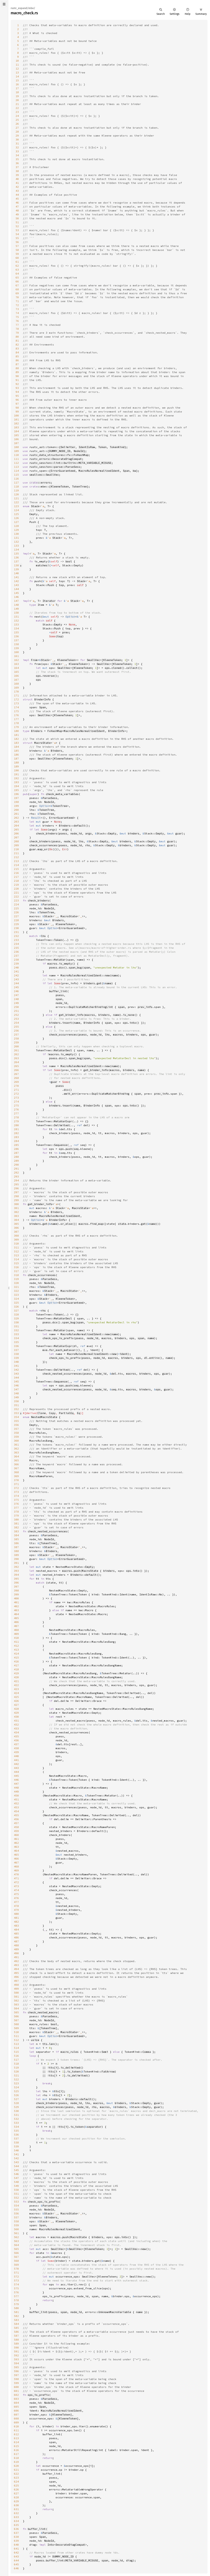 Image resolution: width=210 pixels, height=2576 pixels. What do you see at coordinates (16, 1973) in the screenshot?
I see `495` at bounding box center [16, 1973].